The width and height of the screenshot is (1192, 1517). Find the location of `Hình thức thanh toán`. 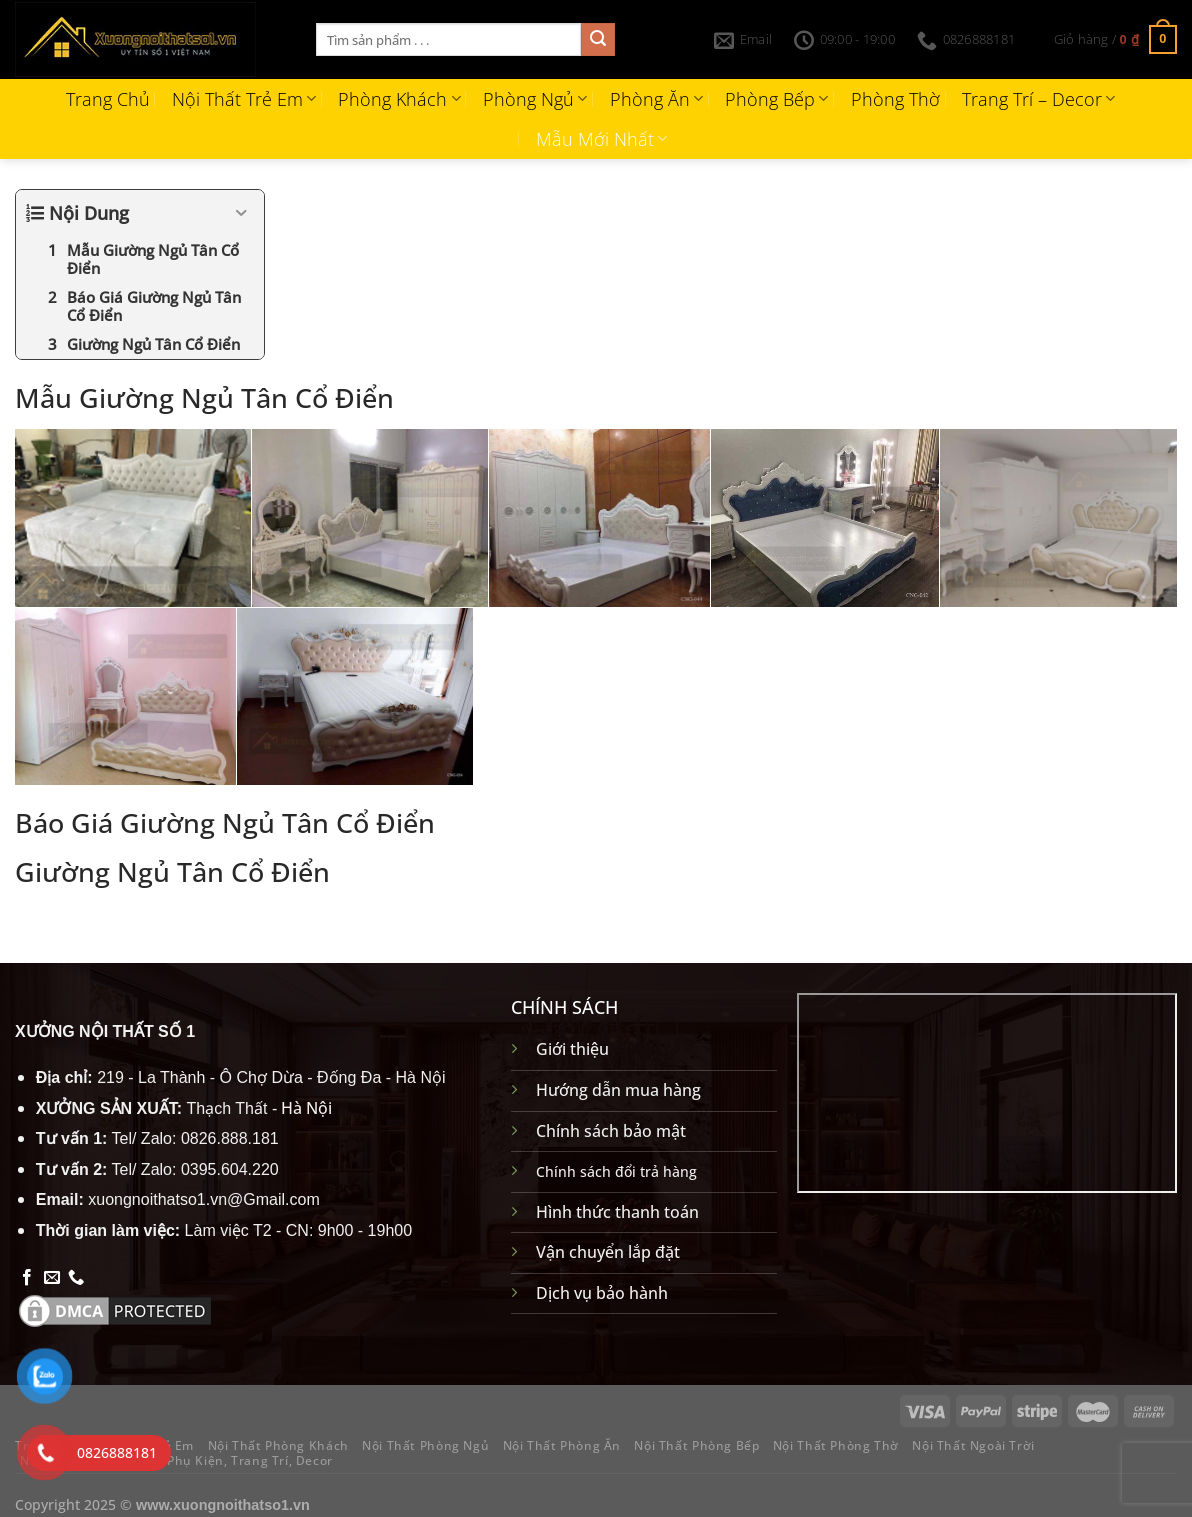

Hình thức thanh toán is located at coordinates (617, 1212).